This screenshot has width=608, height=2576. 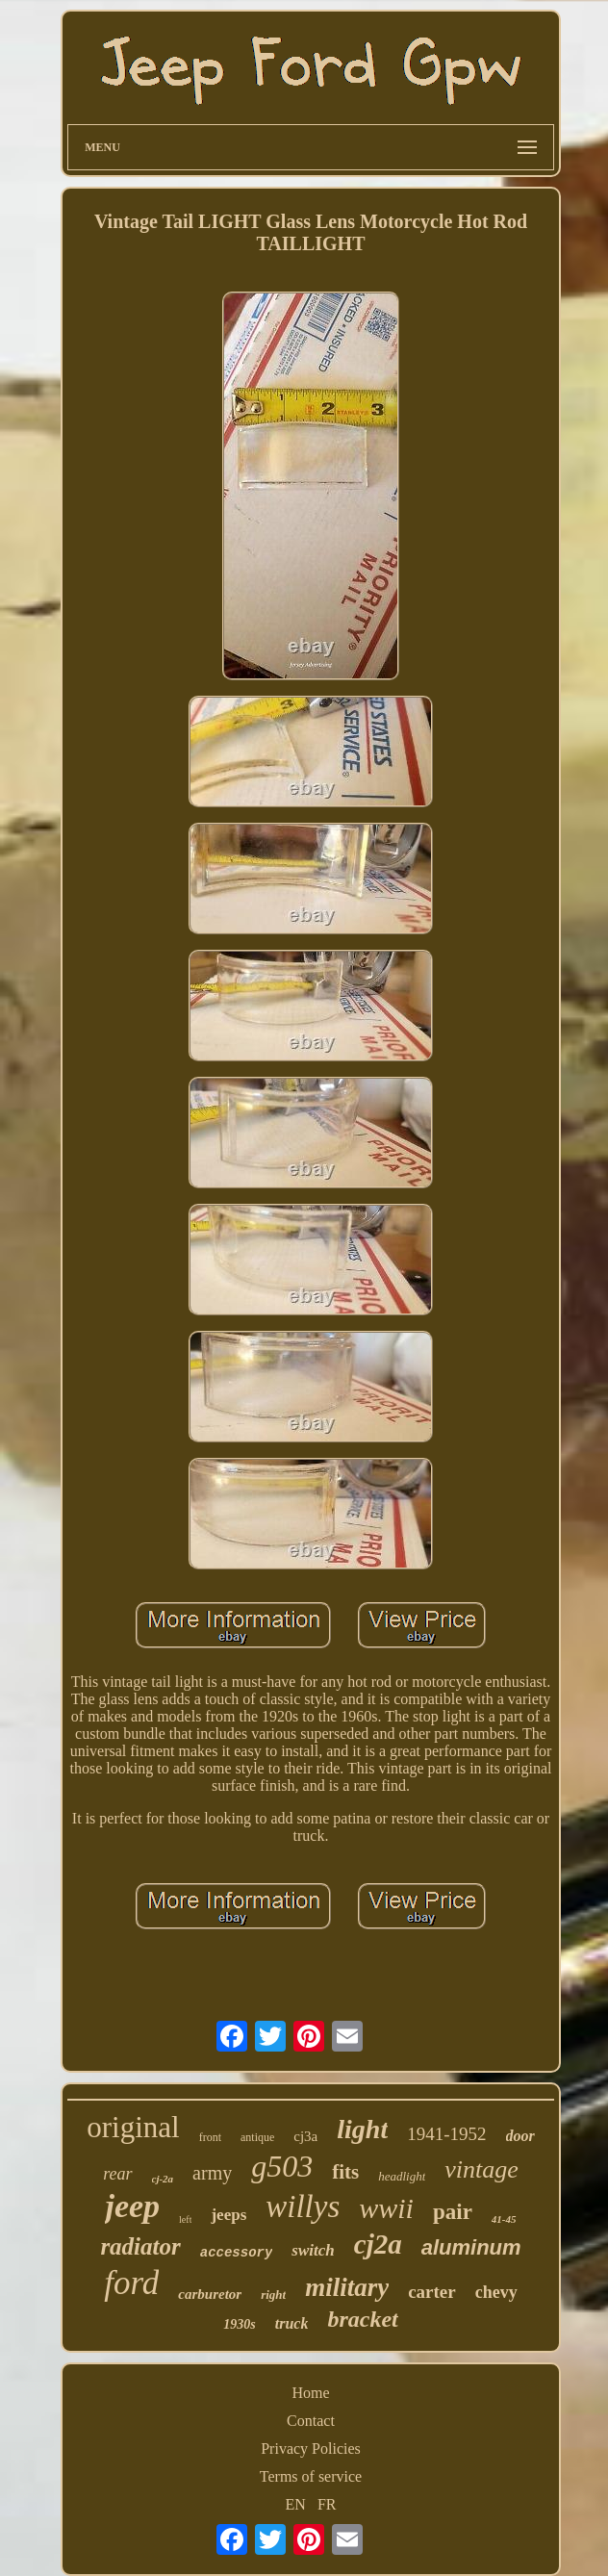 What do you see at coordinates (303, 2206) in the screenshot?
I see `willys` at bounding box center [303, 2206].